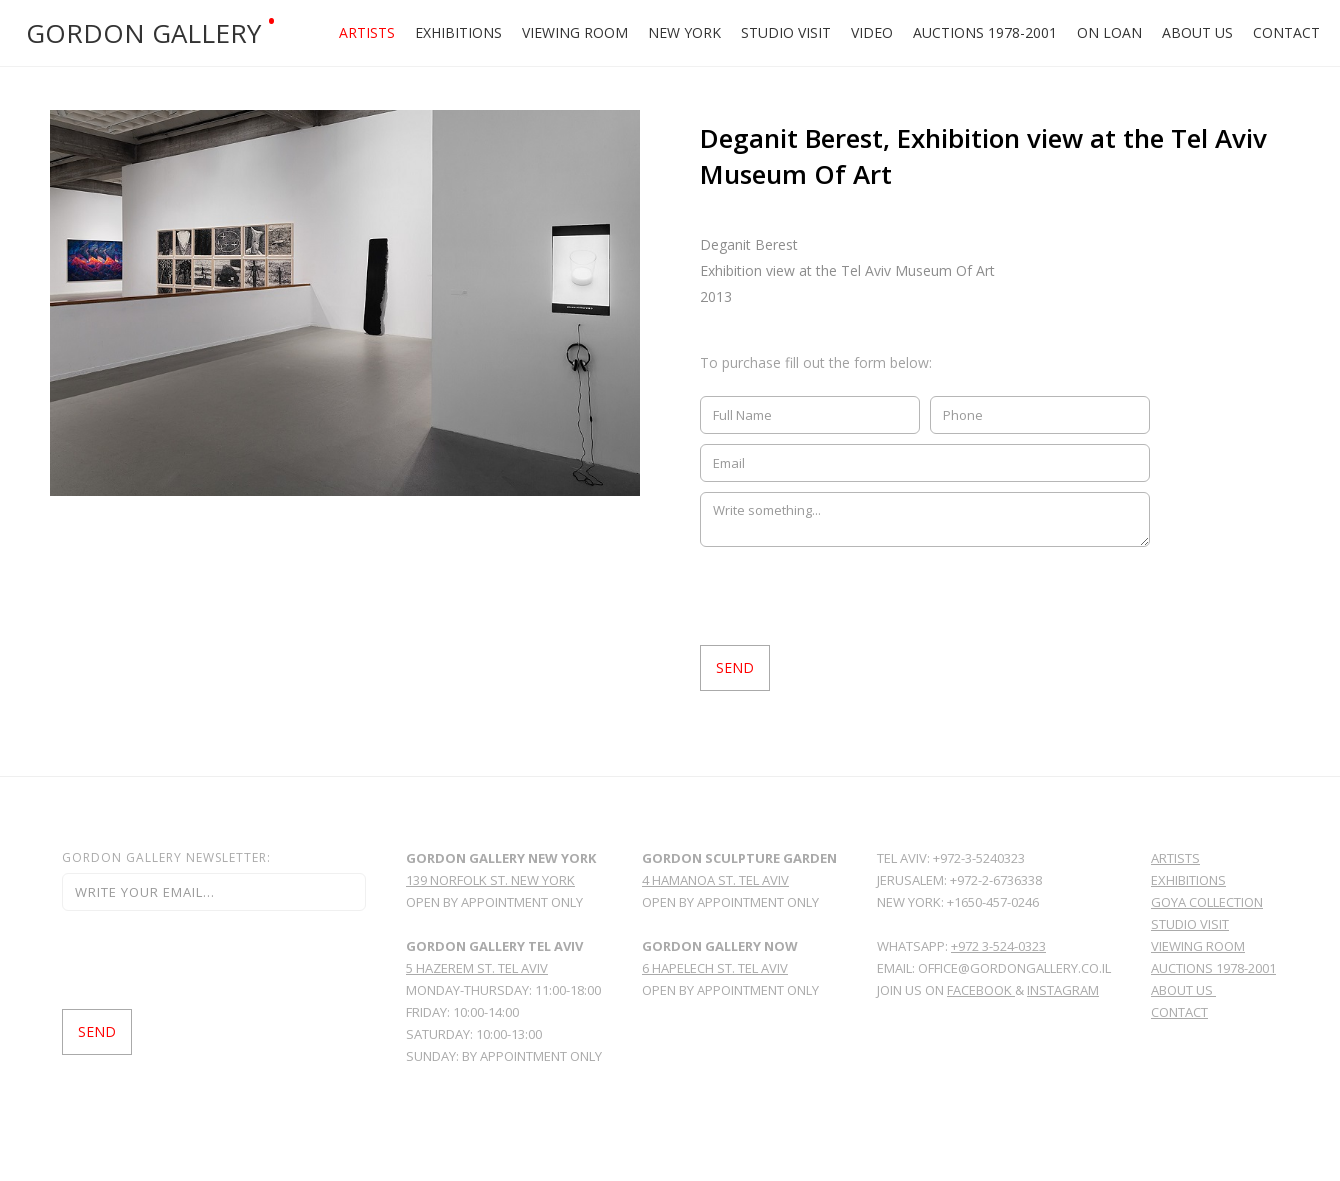  What do you see at coordinates (1198, 946) in the screenshot?
I see `viewing room` at bounding box center [1198, 946].